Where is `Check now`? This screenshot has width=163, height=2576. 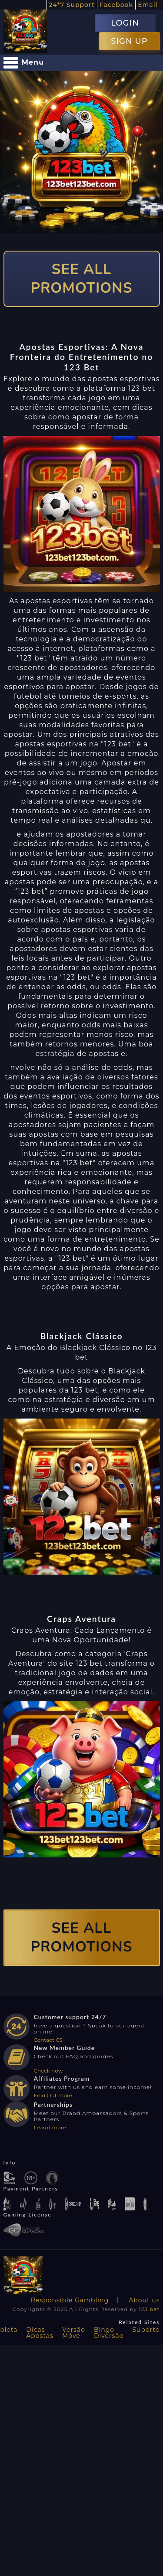 Check now is located at coordinates (48, 2070).